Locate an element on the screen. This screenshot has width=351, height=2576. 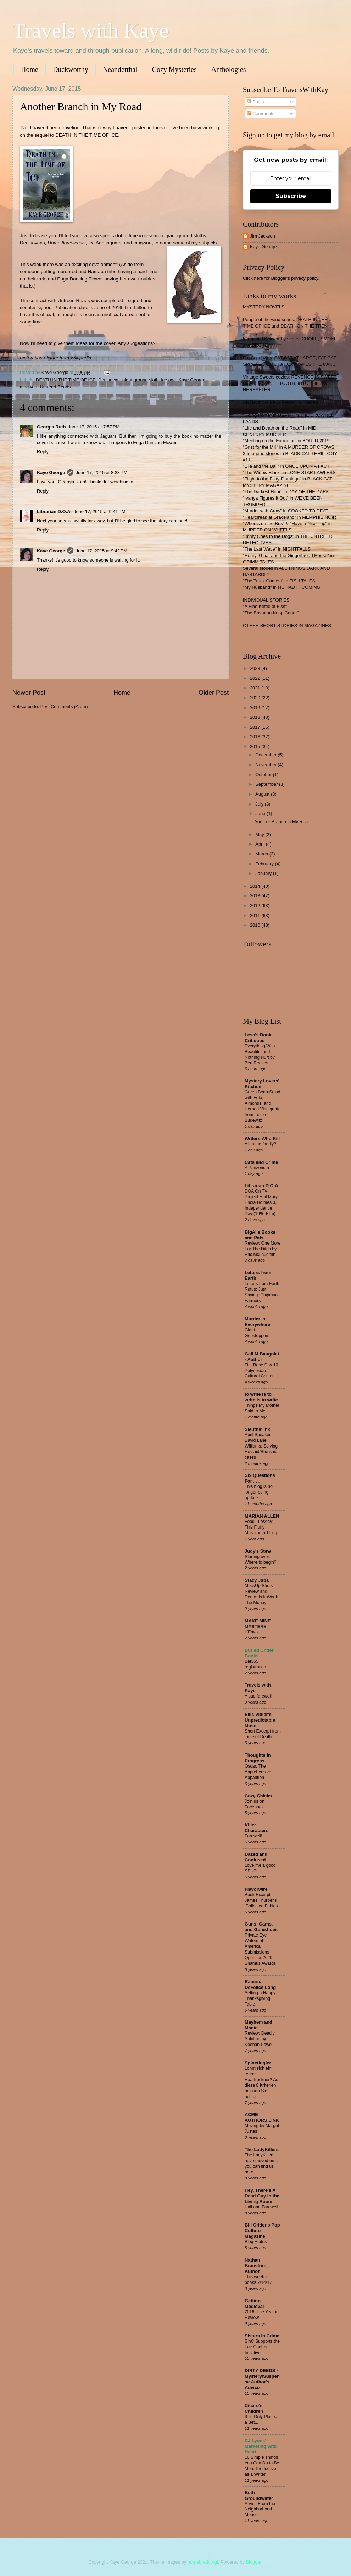
DEATH IN THE TIME OF ICE is located at coordinates (66, 379).